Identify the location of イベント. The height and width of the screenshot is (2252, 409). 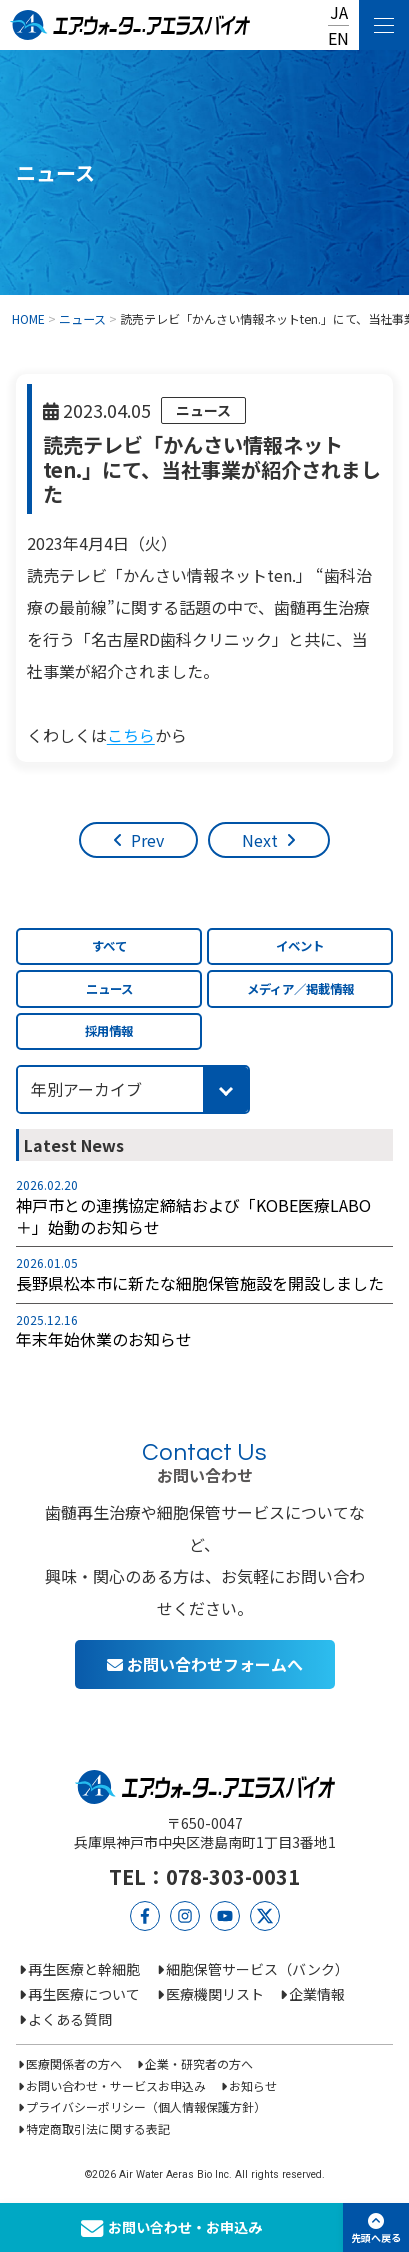
(300, 946).